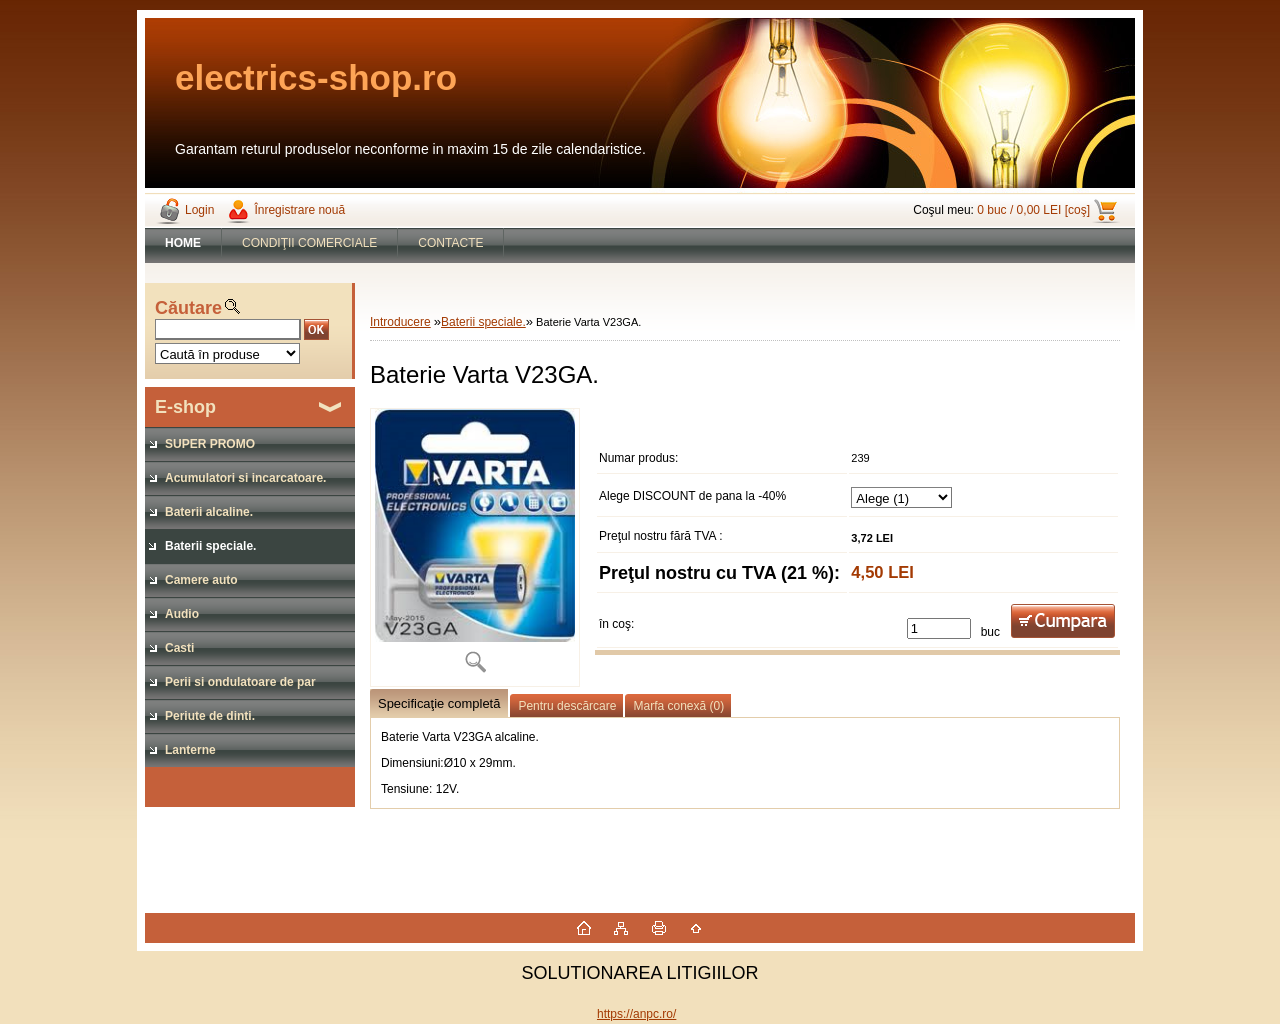 The width and height of the screenshot is (1280, 1024). What do you see at coordinates (678, 706) in the screenshot?
I see `Marfa conexă (0)` at bounding box center [678, 706].